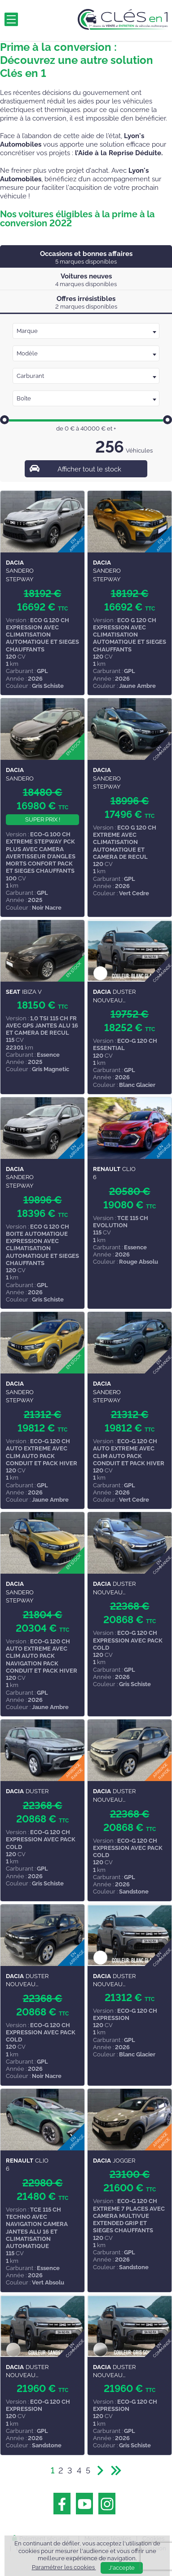  What do you see at coordinates (122, 2567) in the screenshot?
I see `J'accepte` at bounding box center [122, 2567].